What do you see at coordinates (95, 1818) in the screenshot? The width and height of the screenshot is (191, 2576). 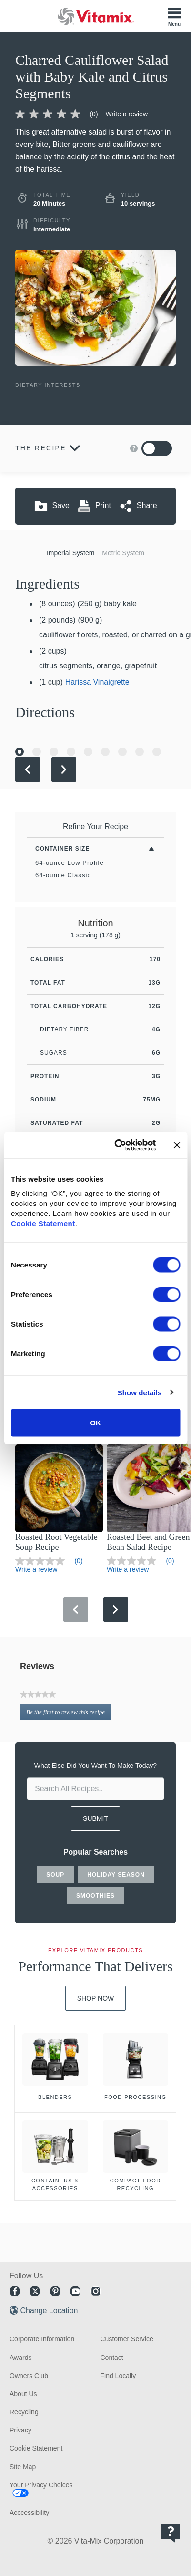 I see `SUBMIT` at bounding box center [95, 1818].